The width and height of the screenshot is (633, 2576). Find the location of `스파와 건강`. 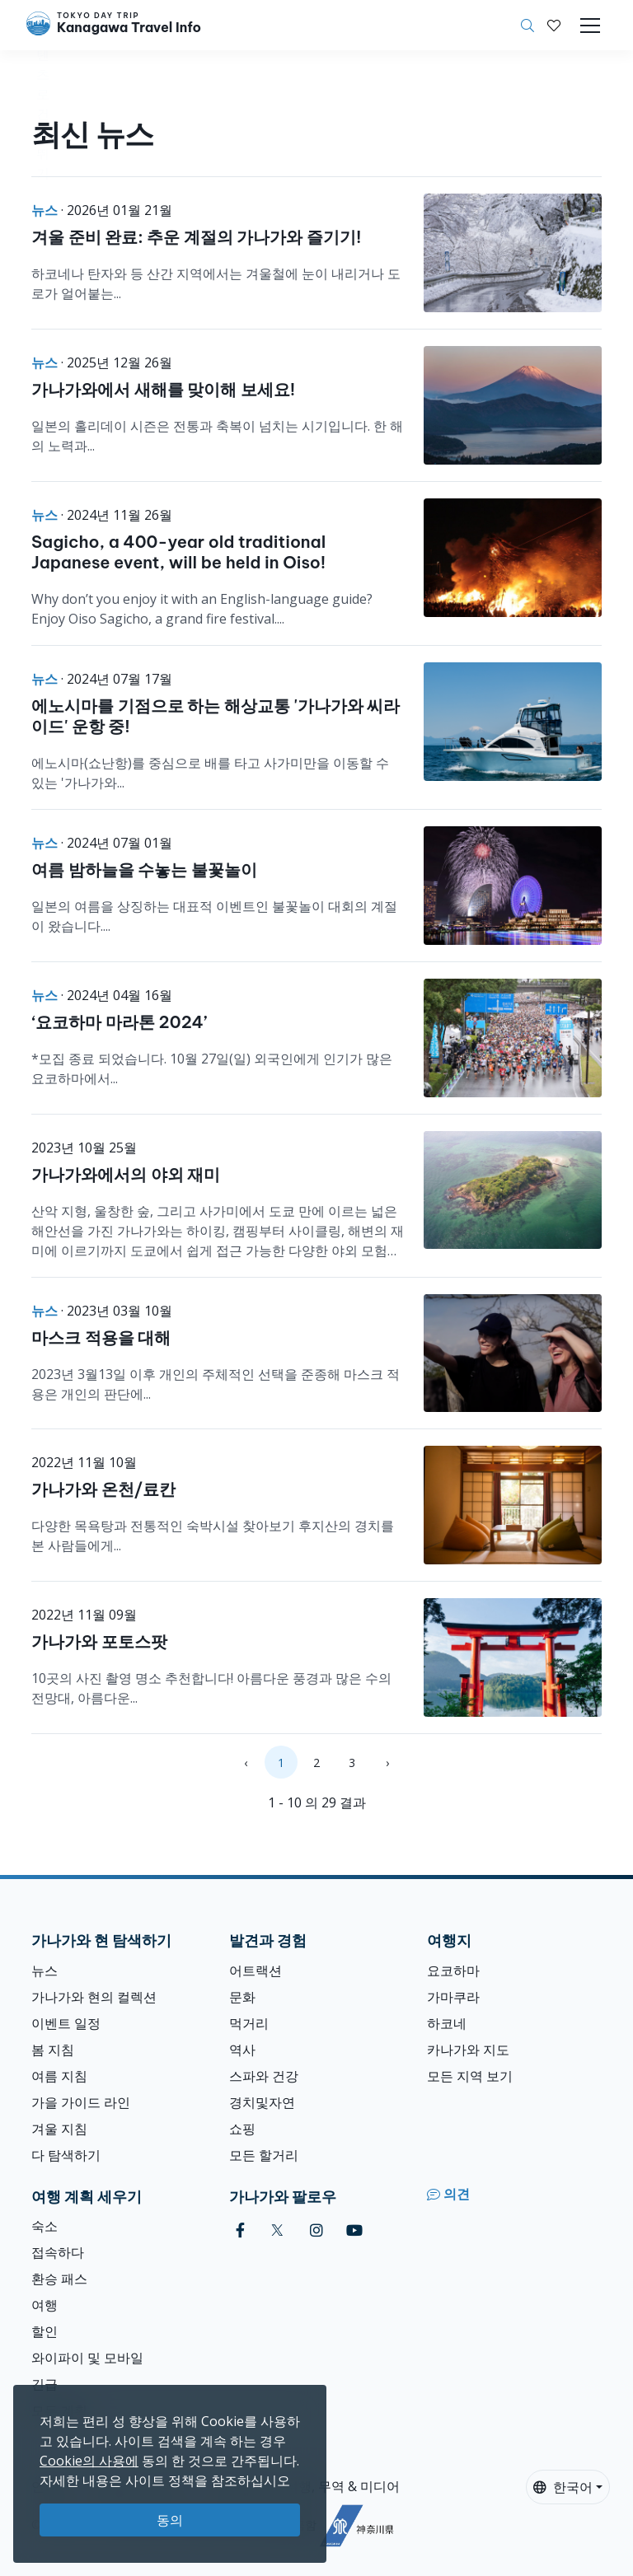

스파와 건강 is located at coordinates (263, 2076).